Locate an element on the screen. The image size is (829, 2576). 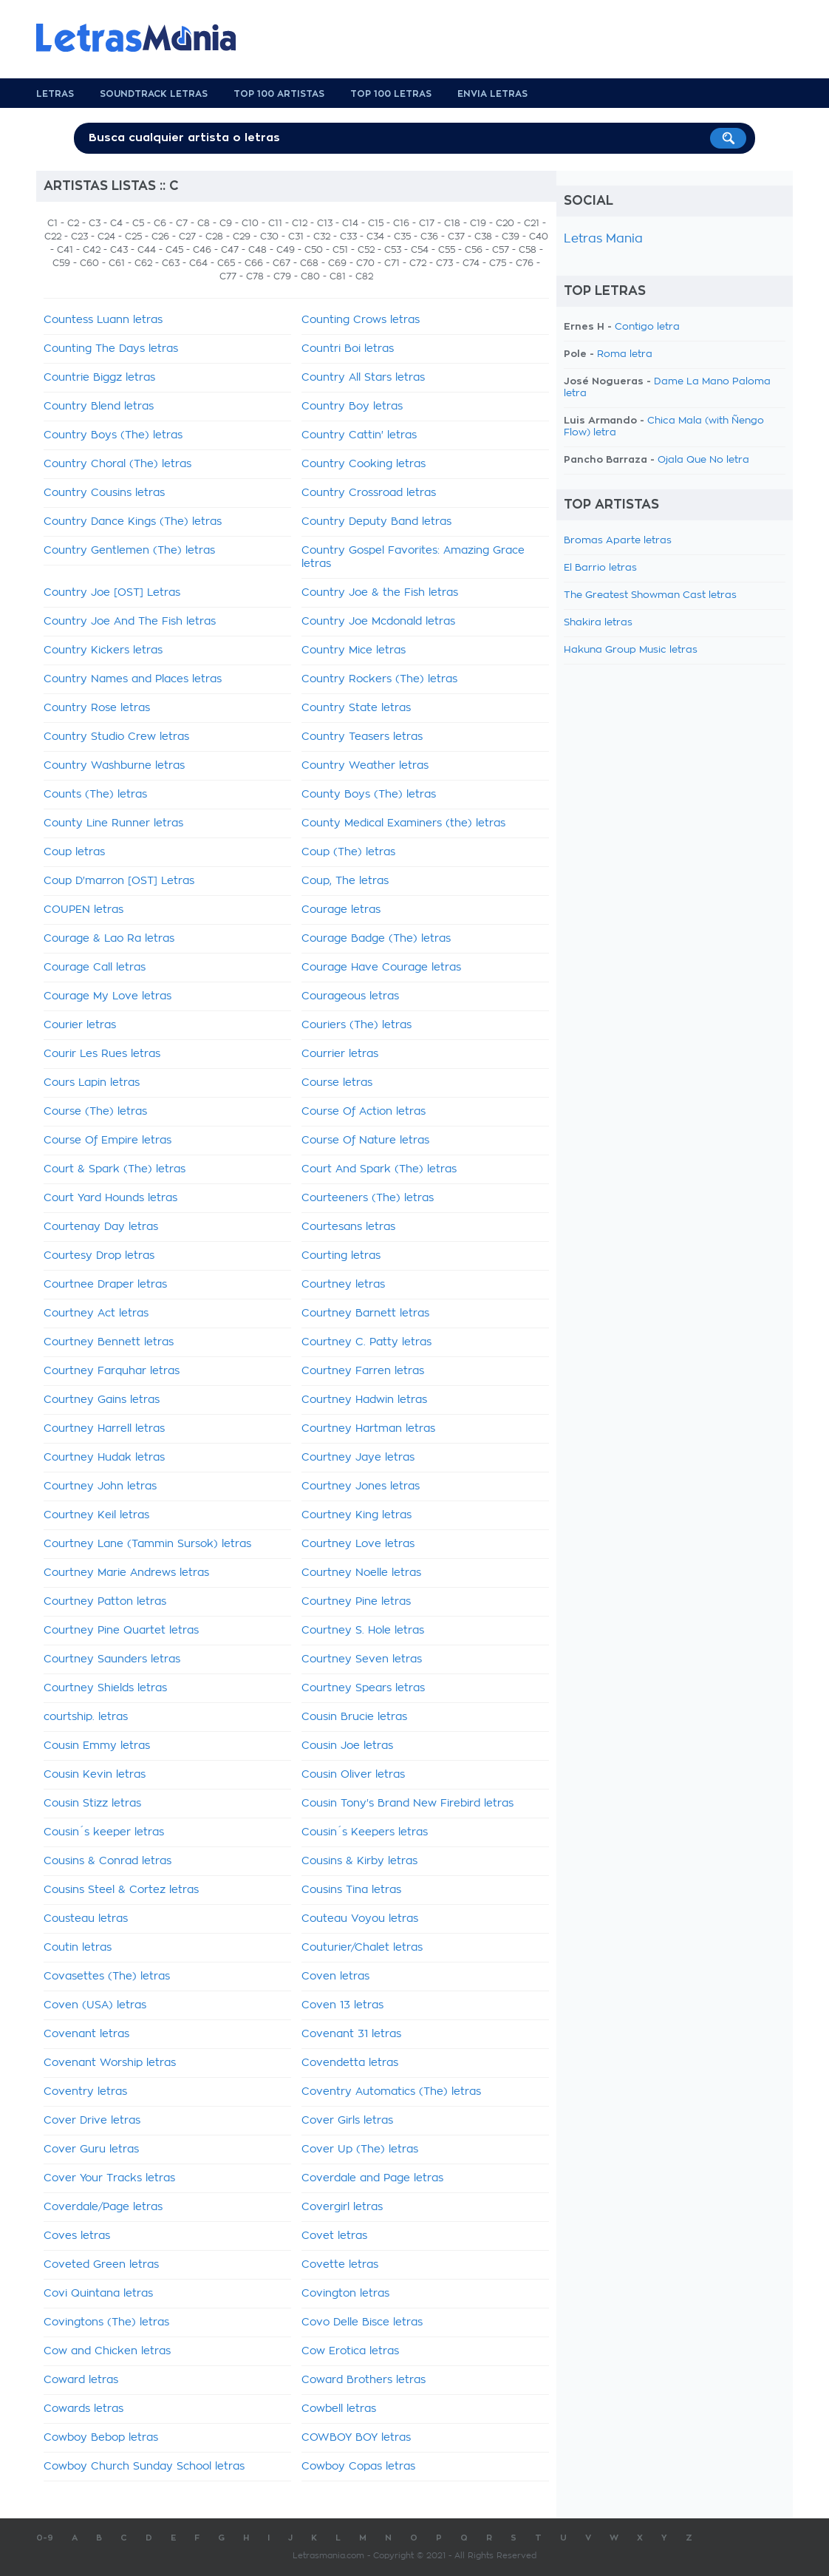
Country Boys (The) letras is located at coordinates (113, 435).